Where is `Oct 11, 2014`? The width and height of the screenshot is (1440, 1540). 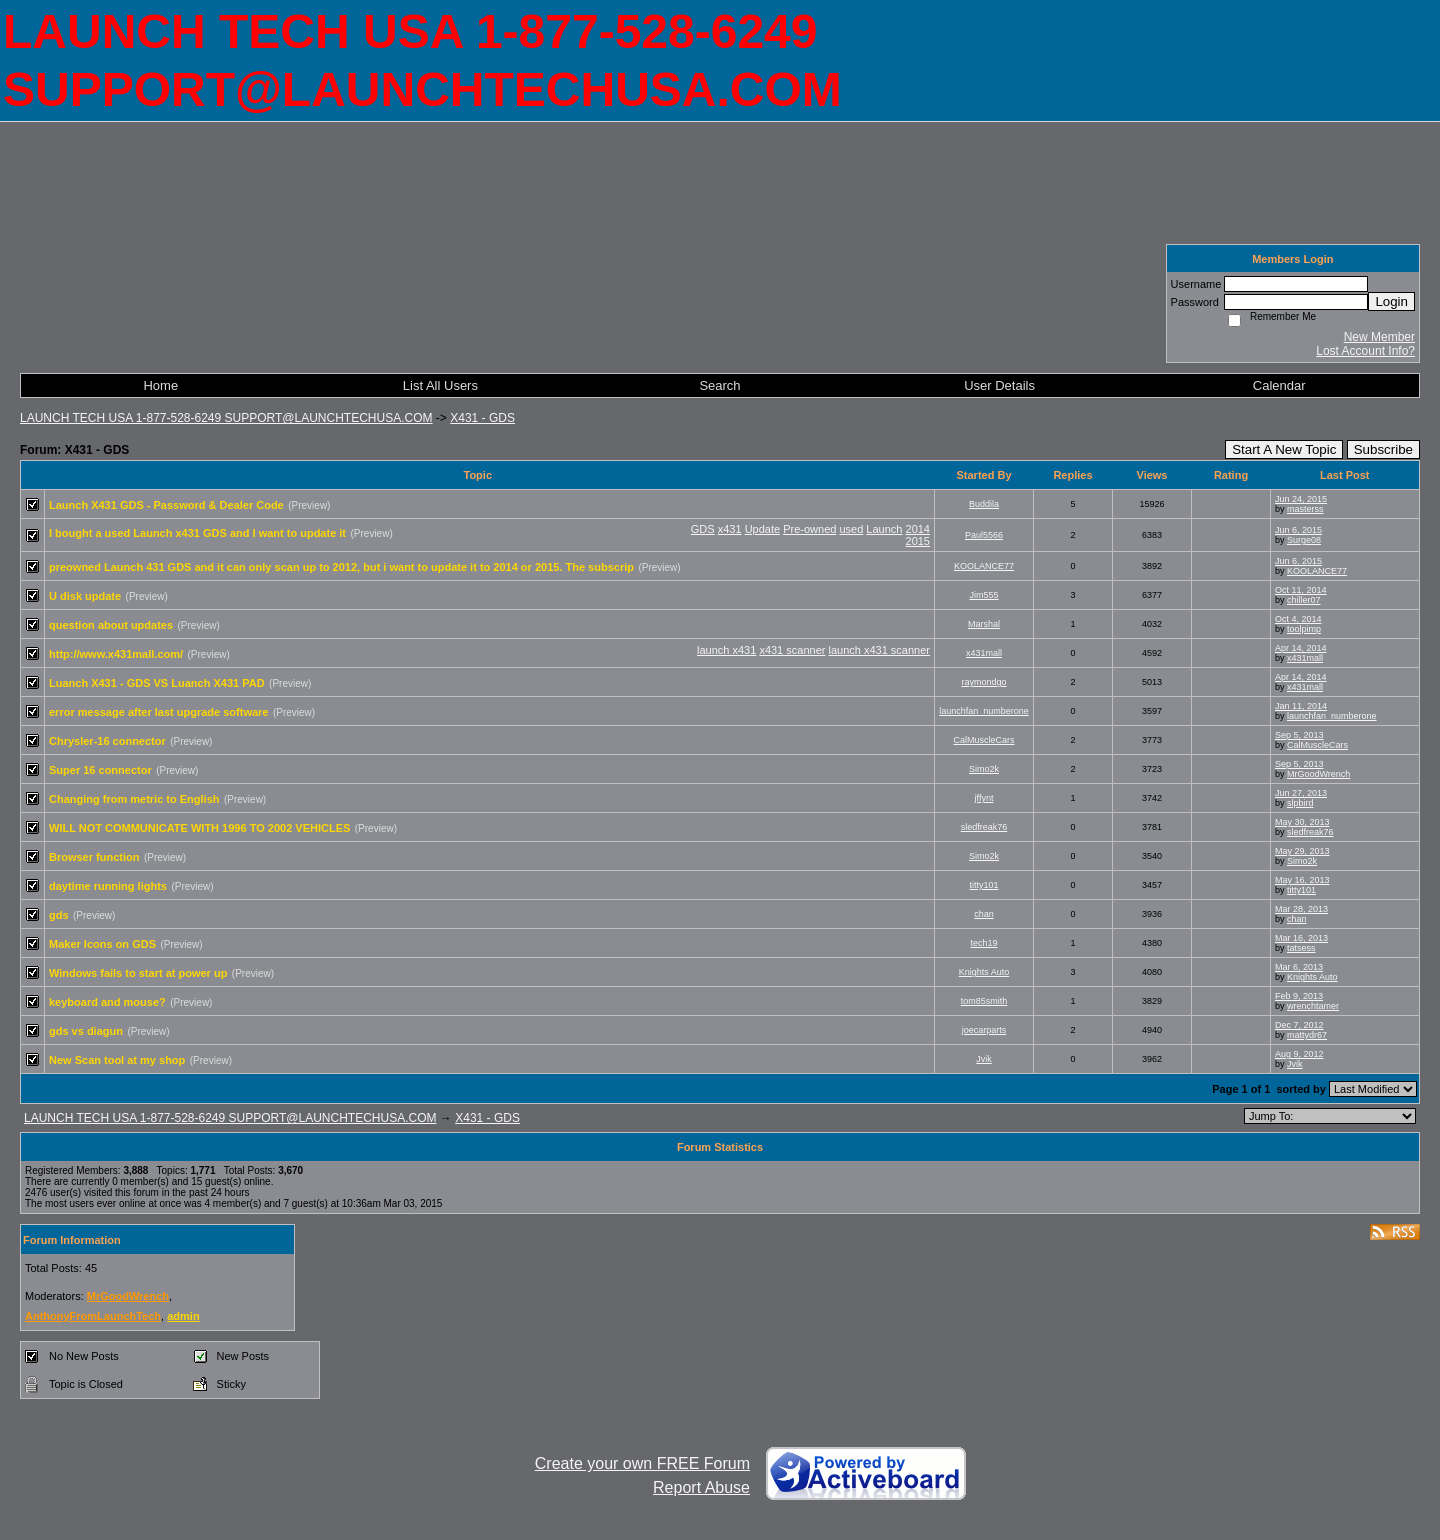
Oct 11, 2014 is located at coordinates (1301, 590).